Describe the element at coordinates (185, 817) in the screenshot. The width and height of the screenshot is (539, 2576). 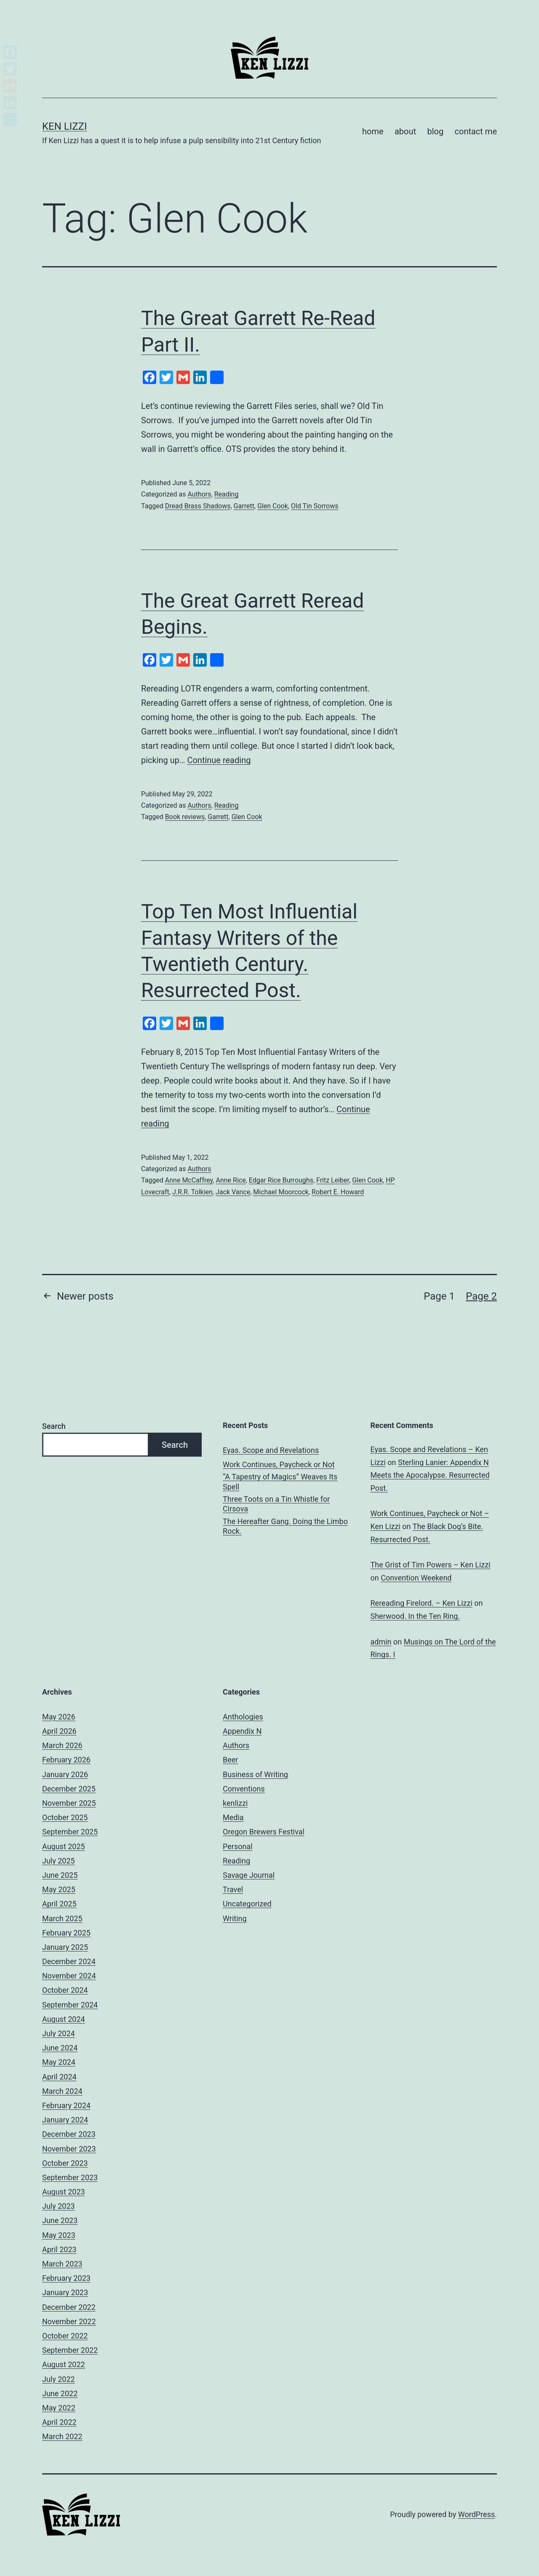
I see `Book reviews` at that location.